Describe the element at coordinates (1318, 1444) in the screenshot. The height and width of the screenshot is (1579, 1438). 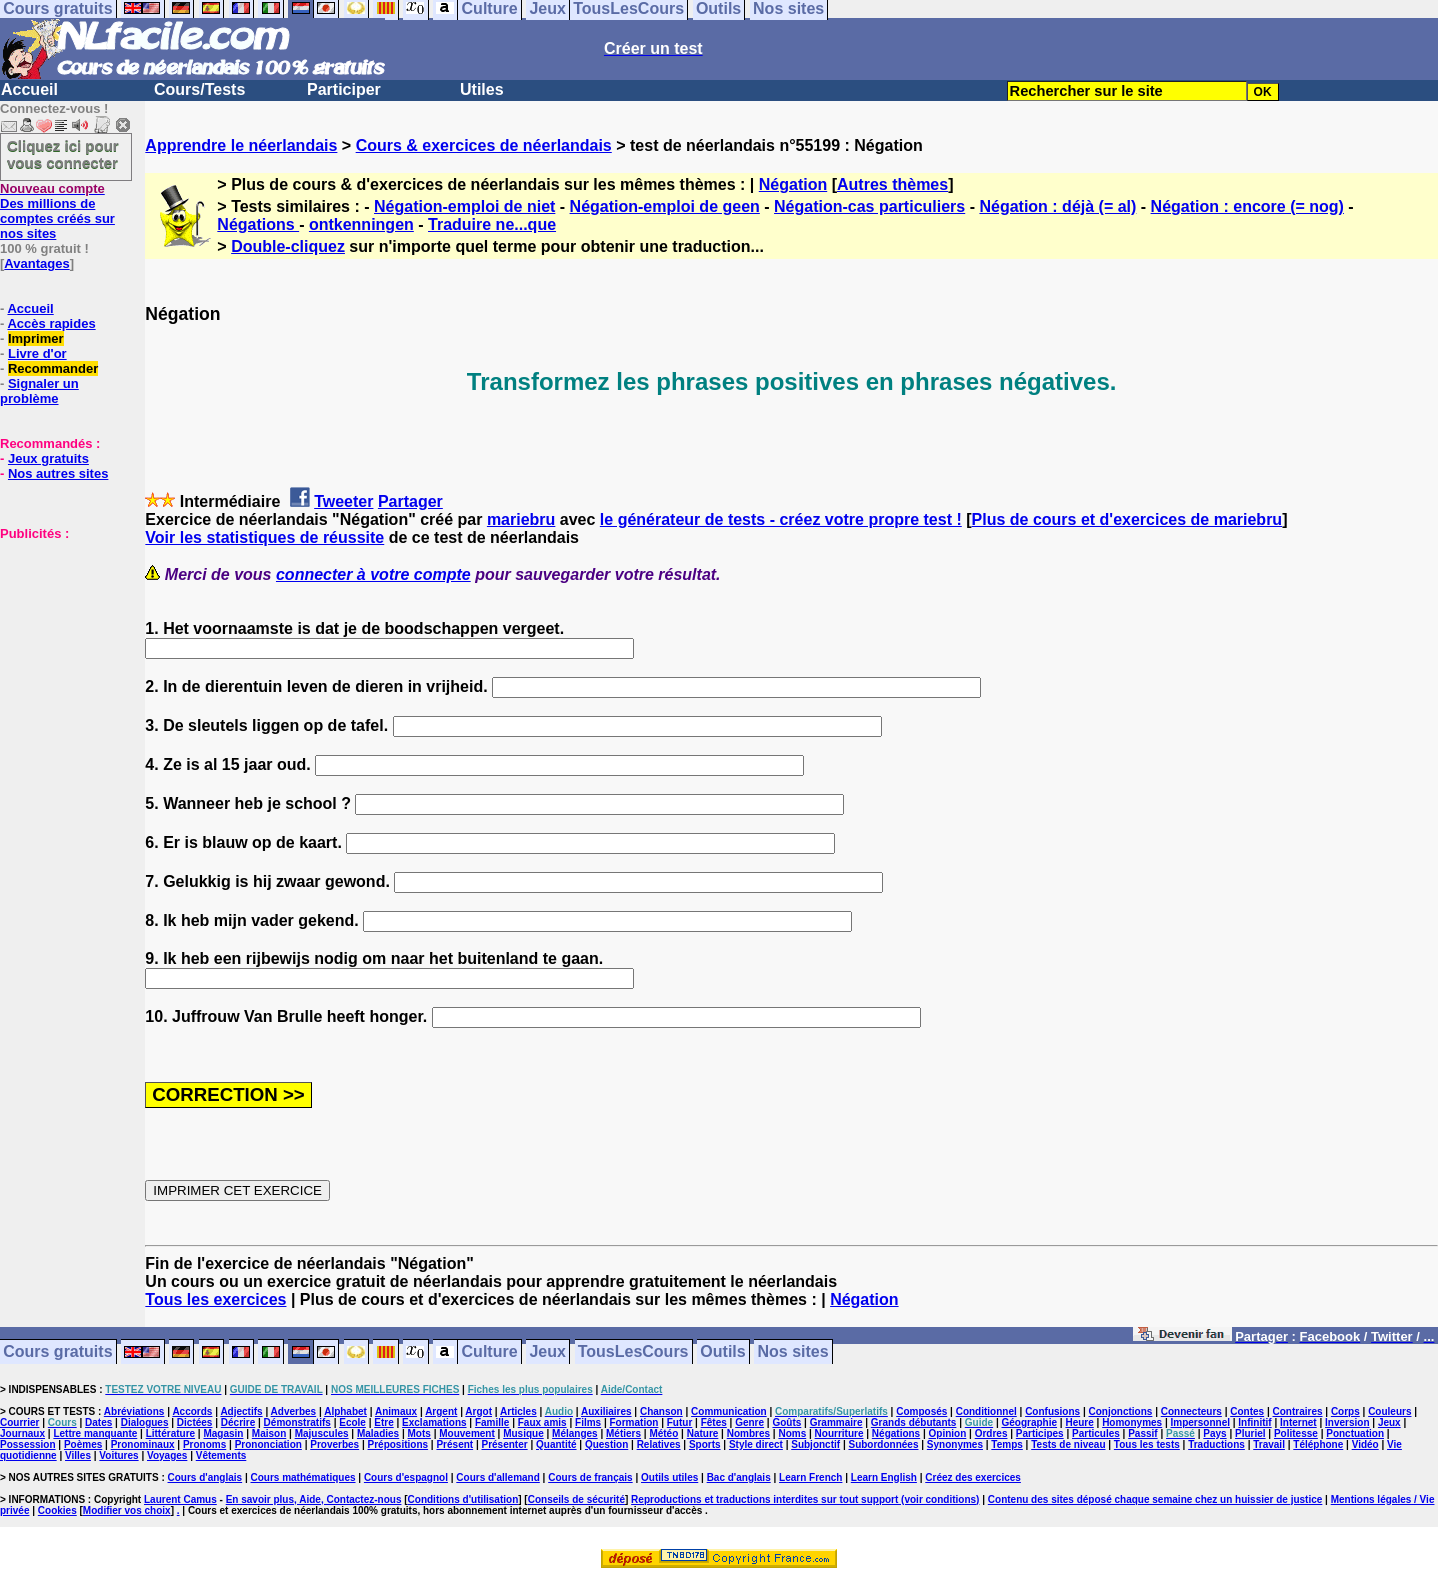
I see `Téléphone` at that location.